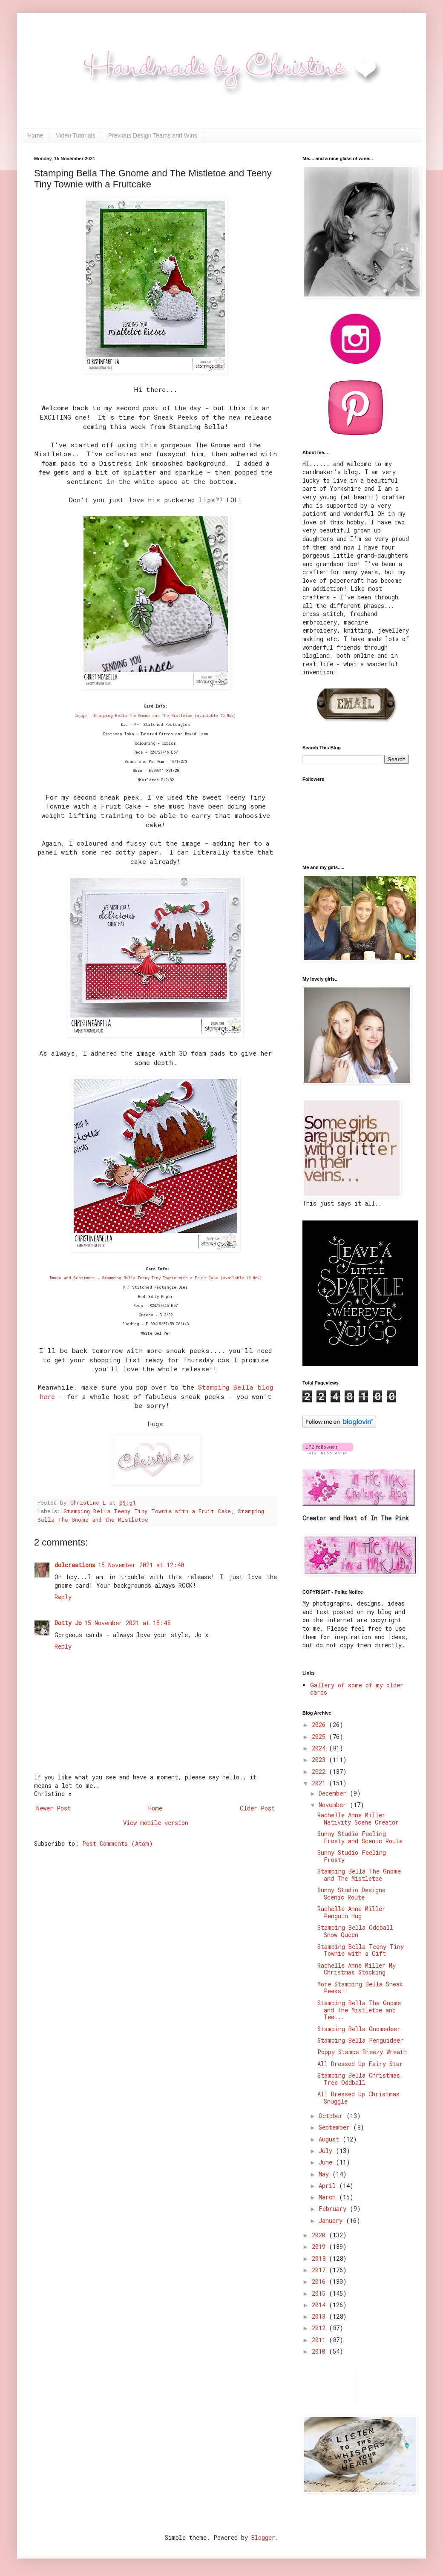  I want to click on Stamping Bella Teeny Tiny Townie with a Fruit Cake, so click(147, 1511).